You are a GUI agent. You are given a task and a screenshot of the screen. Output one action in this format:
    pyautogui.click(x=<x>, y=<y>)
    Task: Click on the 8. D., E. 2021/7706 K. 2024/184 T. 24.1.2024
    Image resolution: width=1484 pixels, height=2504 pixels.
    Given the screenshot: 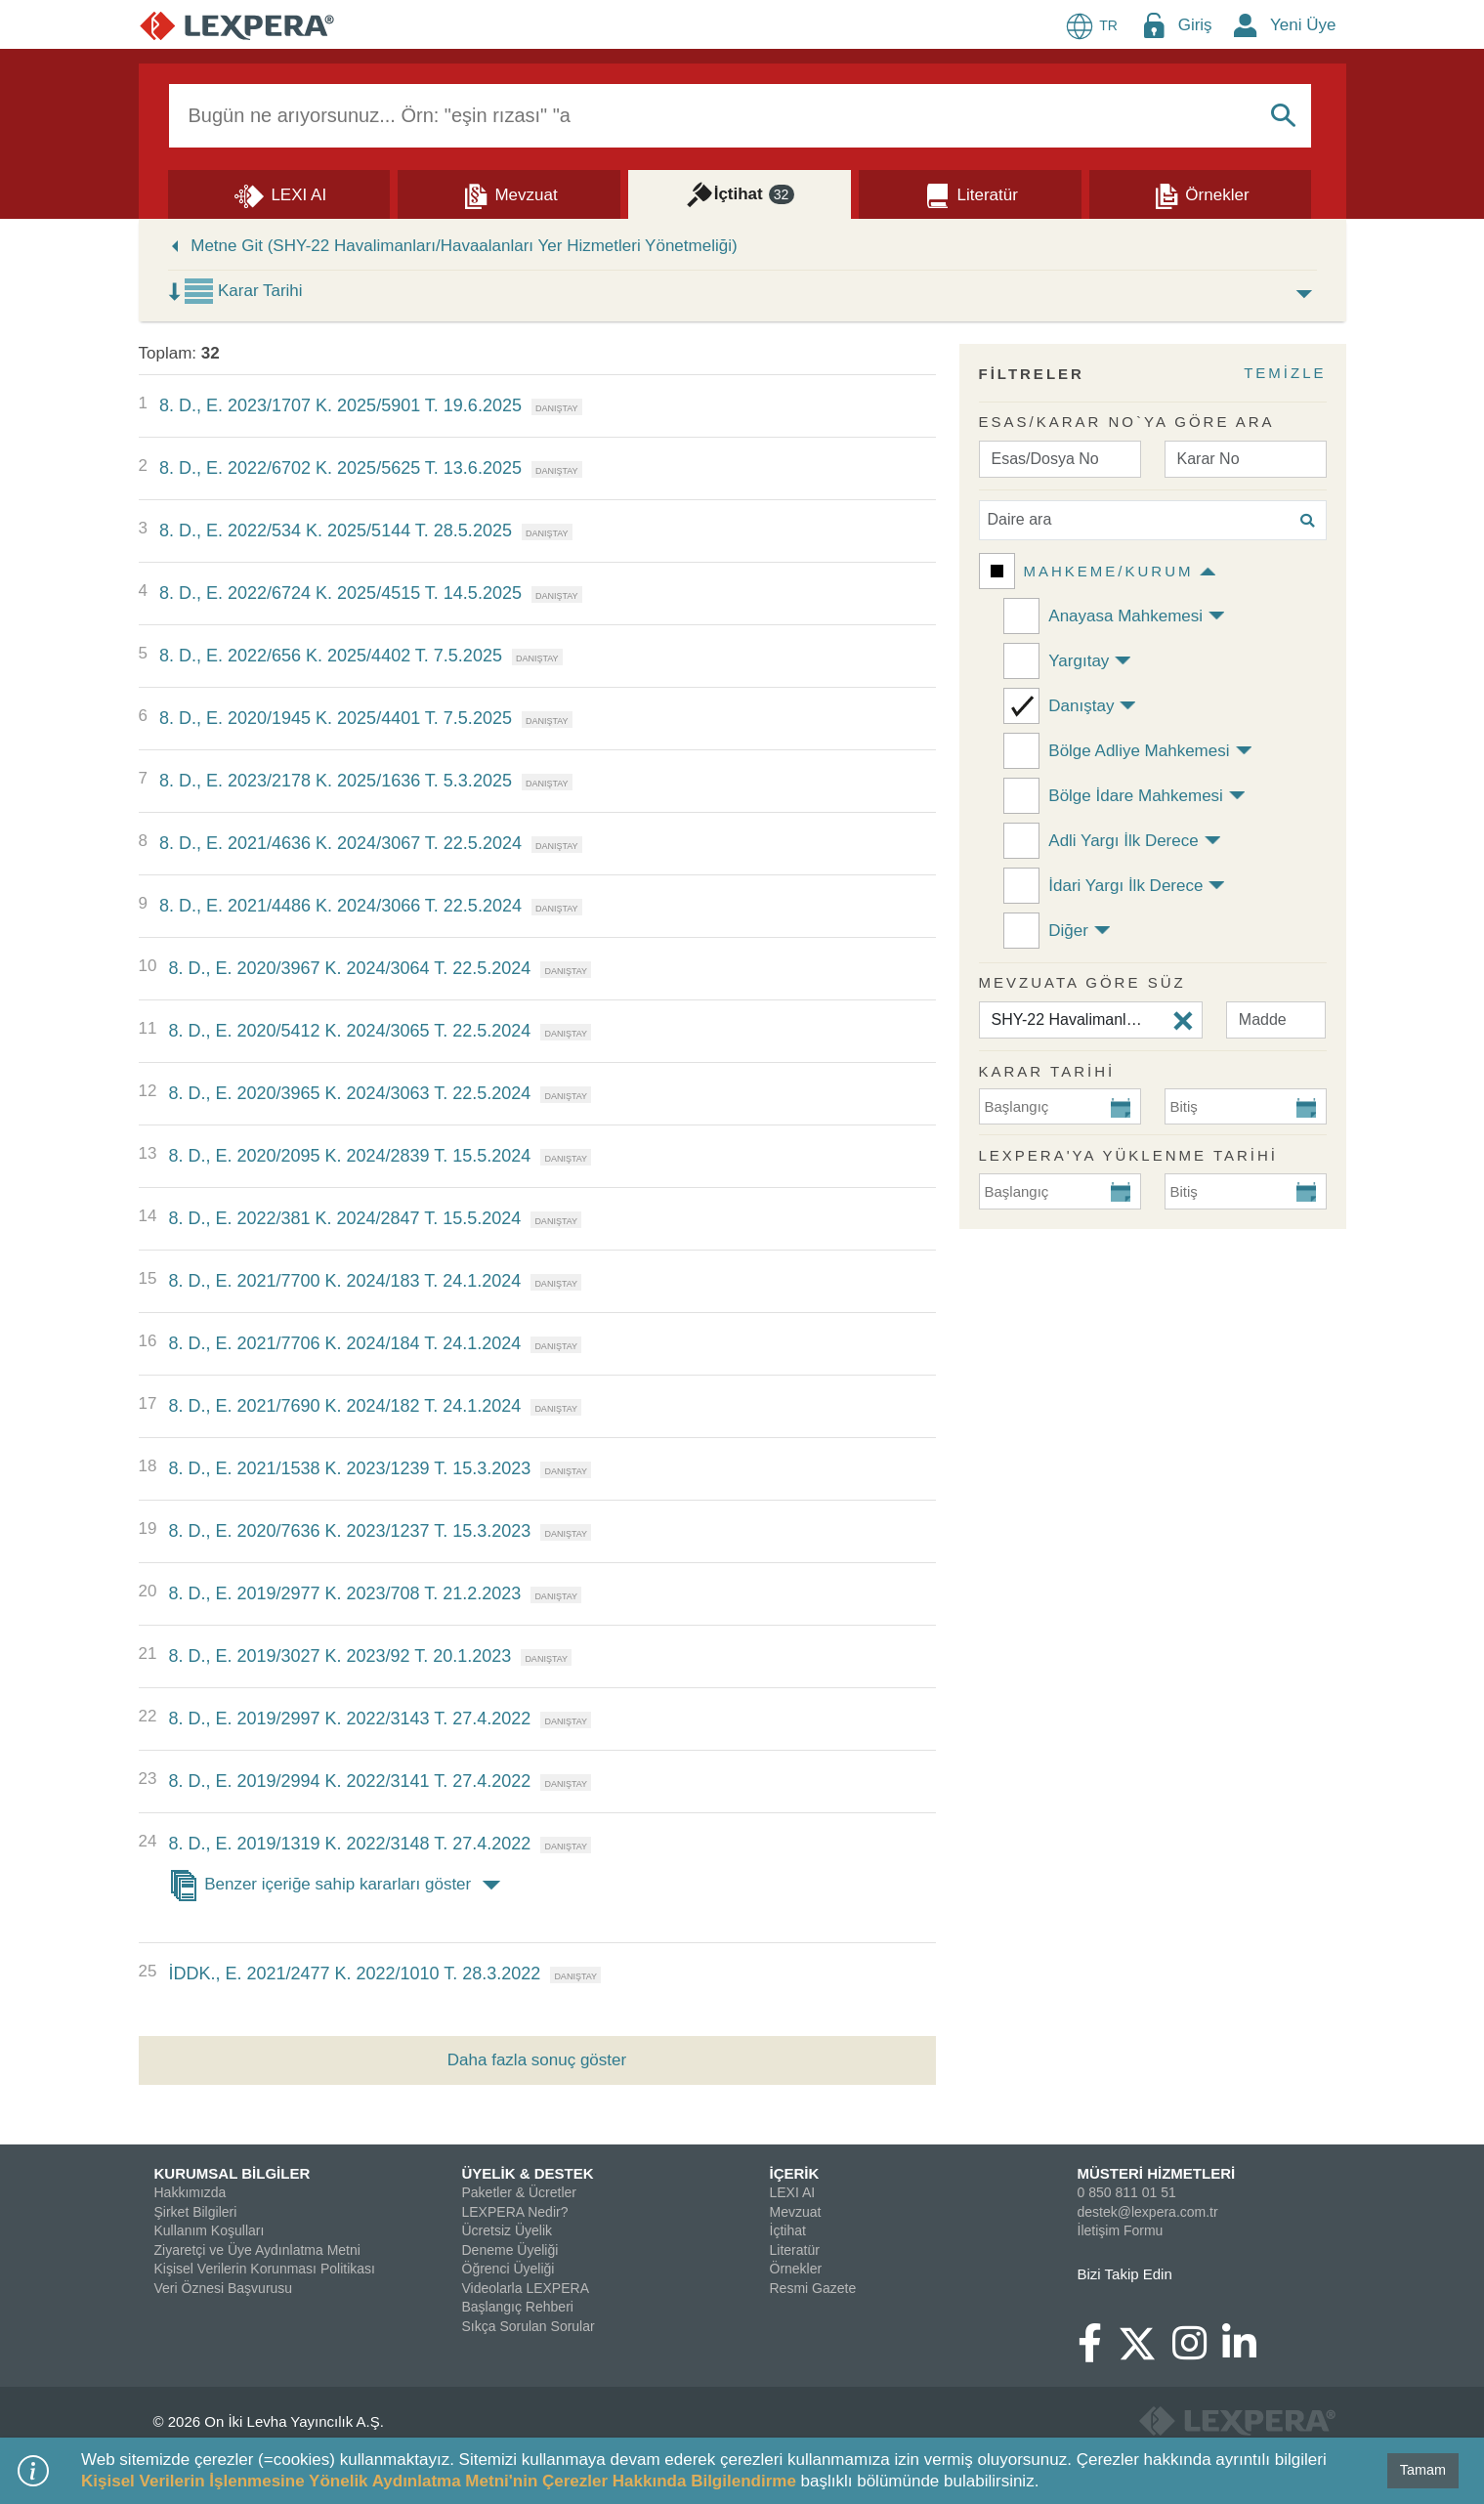 What is the action you would take?
    pyautogui.click(x=344, y=1343)
    